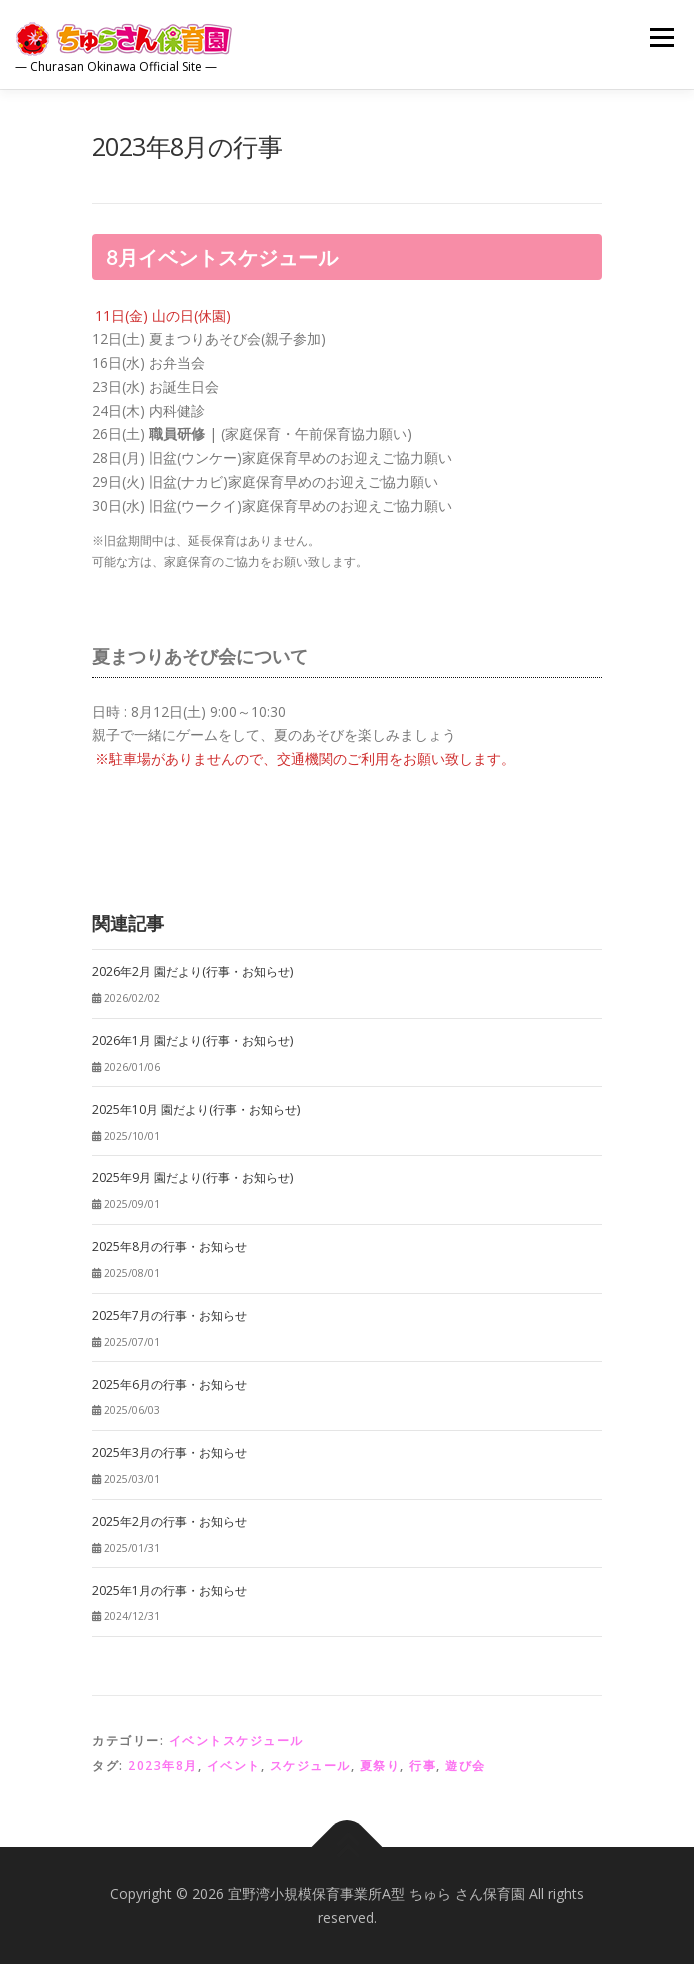 Image resolution: width=694 pixels, height=1964 pixels. Describe the element at coordinates (661, 37) in the screenshot. I see `メニュー` at that location.